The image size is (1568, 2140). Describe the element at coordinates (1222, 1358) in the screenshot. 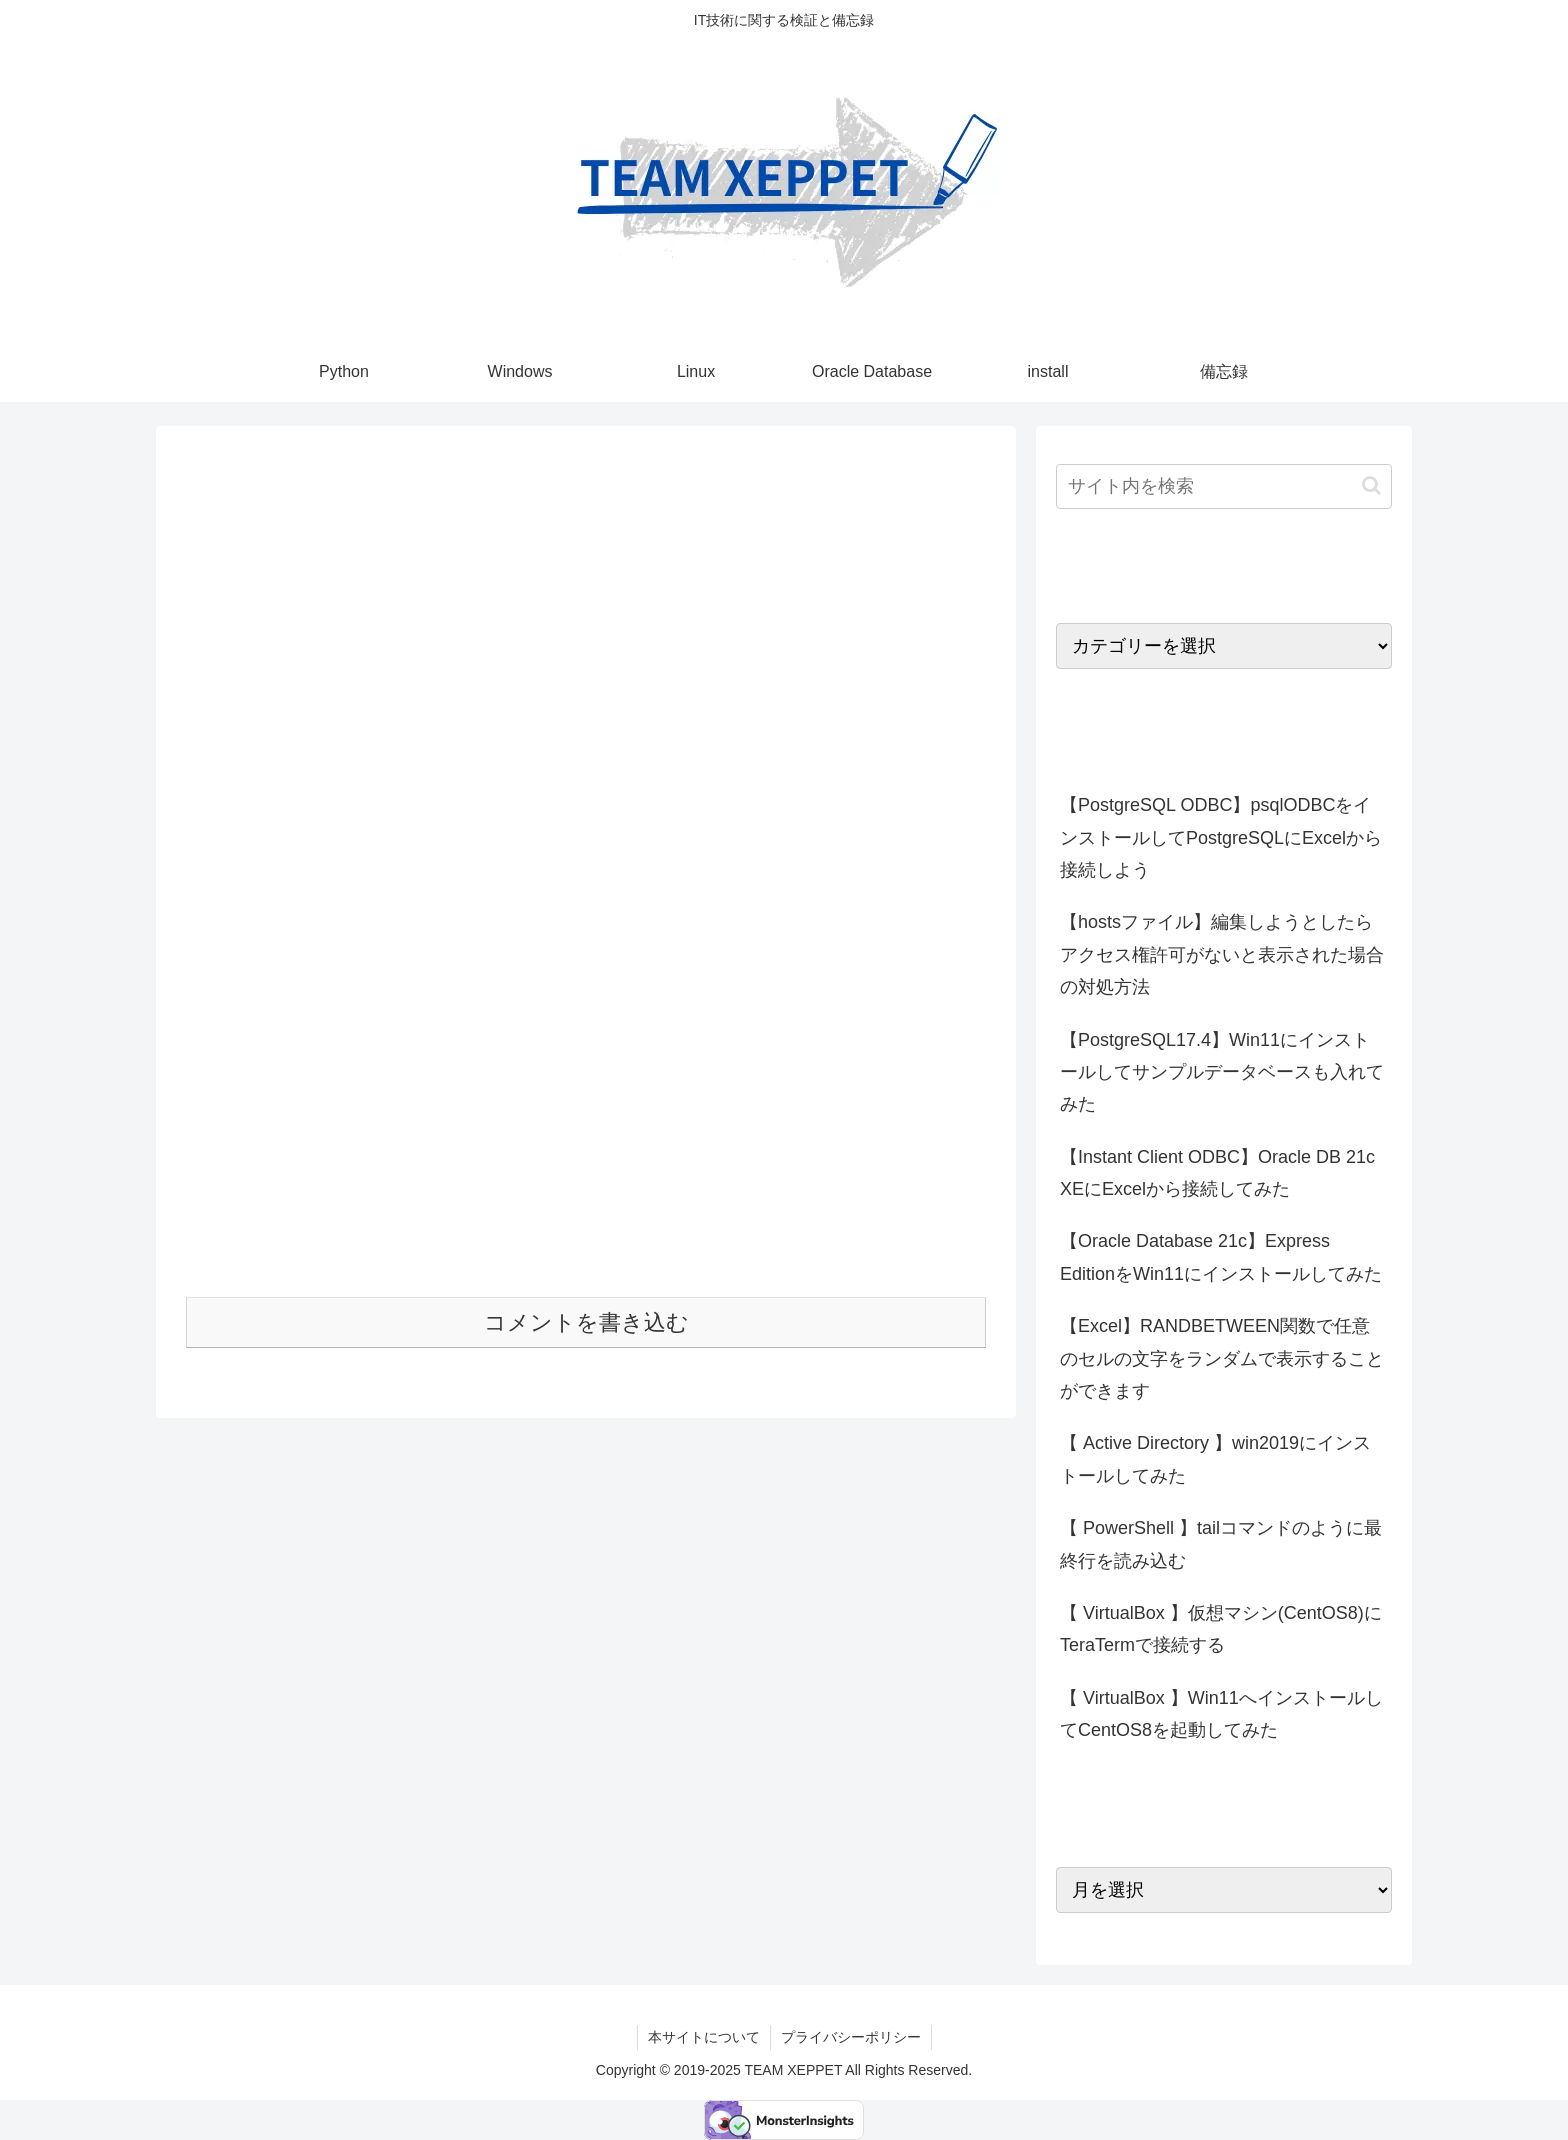

I see `【Excel】RANDBETWEEN関数で任意のセルの文字をランダムで表示することができます` at that location.